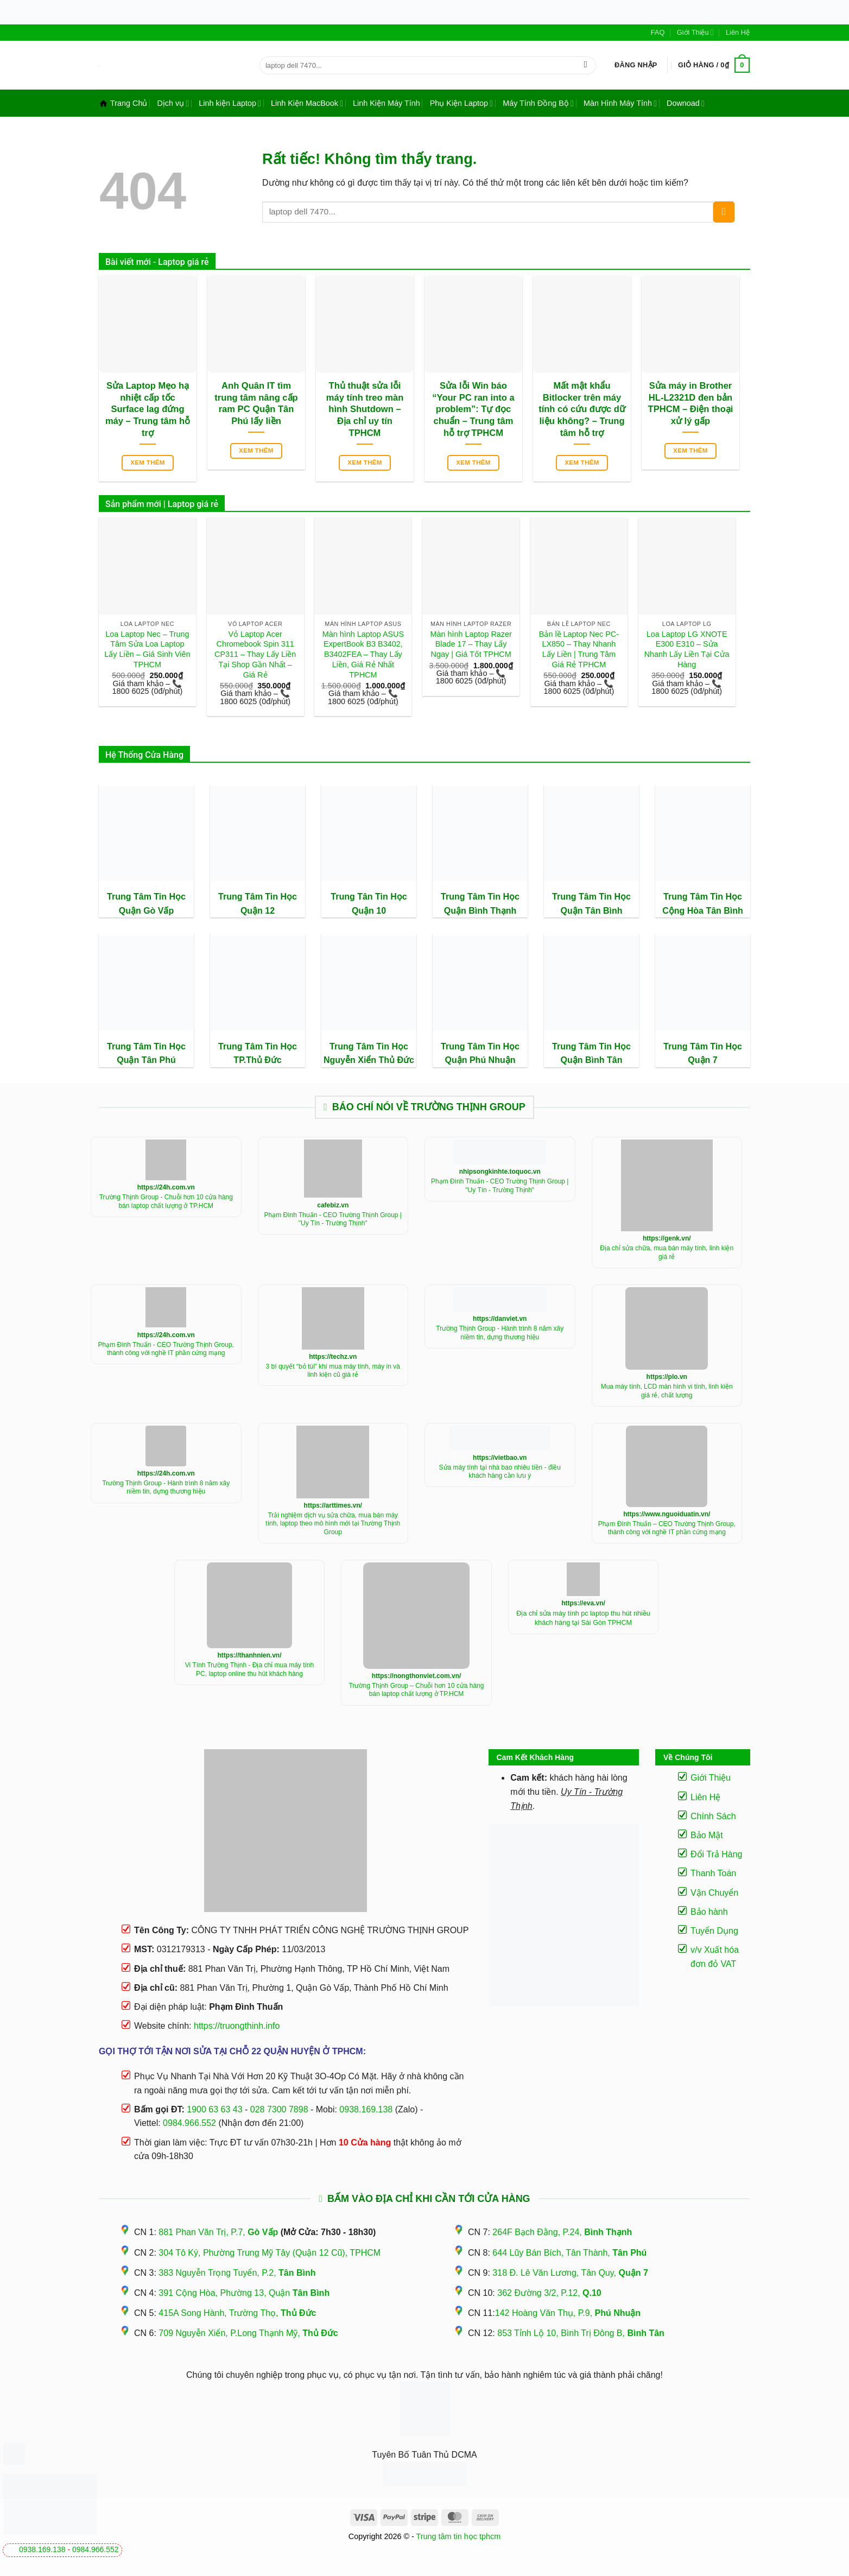  Describe the element at coordinates (635, 65) in the screenshot. I see `[button]` at that location.